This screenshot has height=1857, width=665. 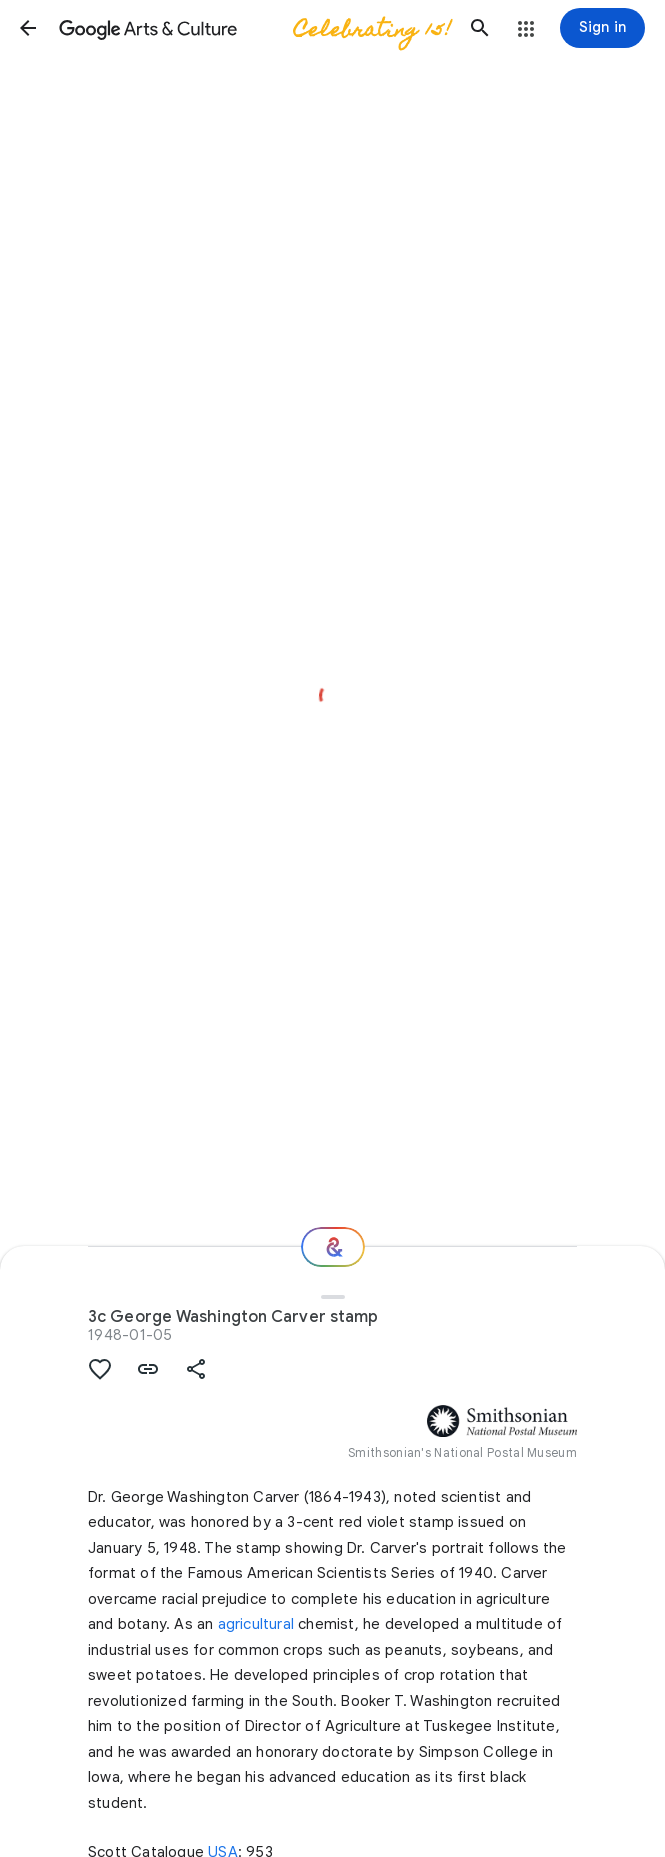 I want to click on [Google Arts & Culture], so click(x=254, y=28).